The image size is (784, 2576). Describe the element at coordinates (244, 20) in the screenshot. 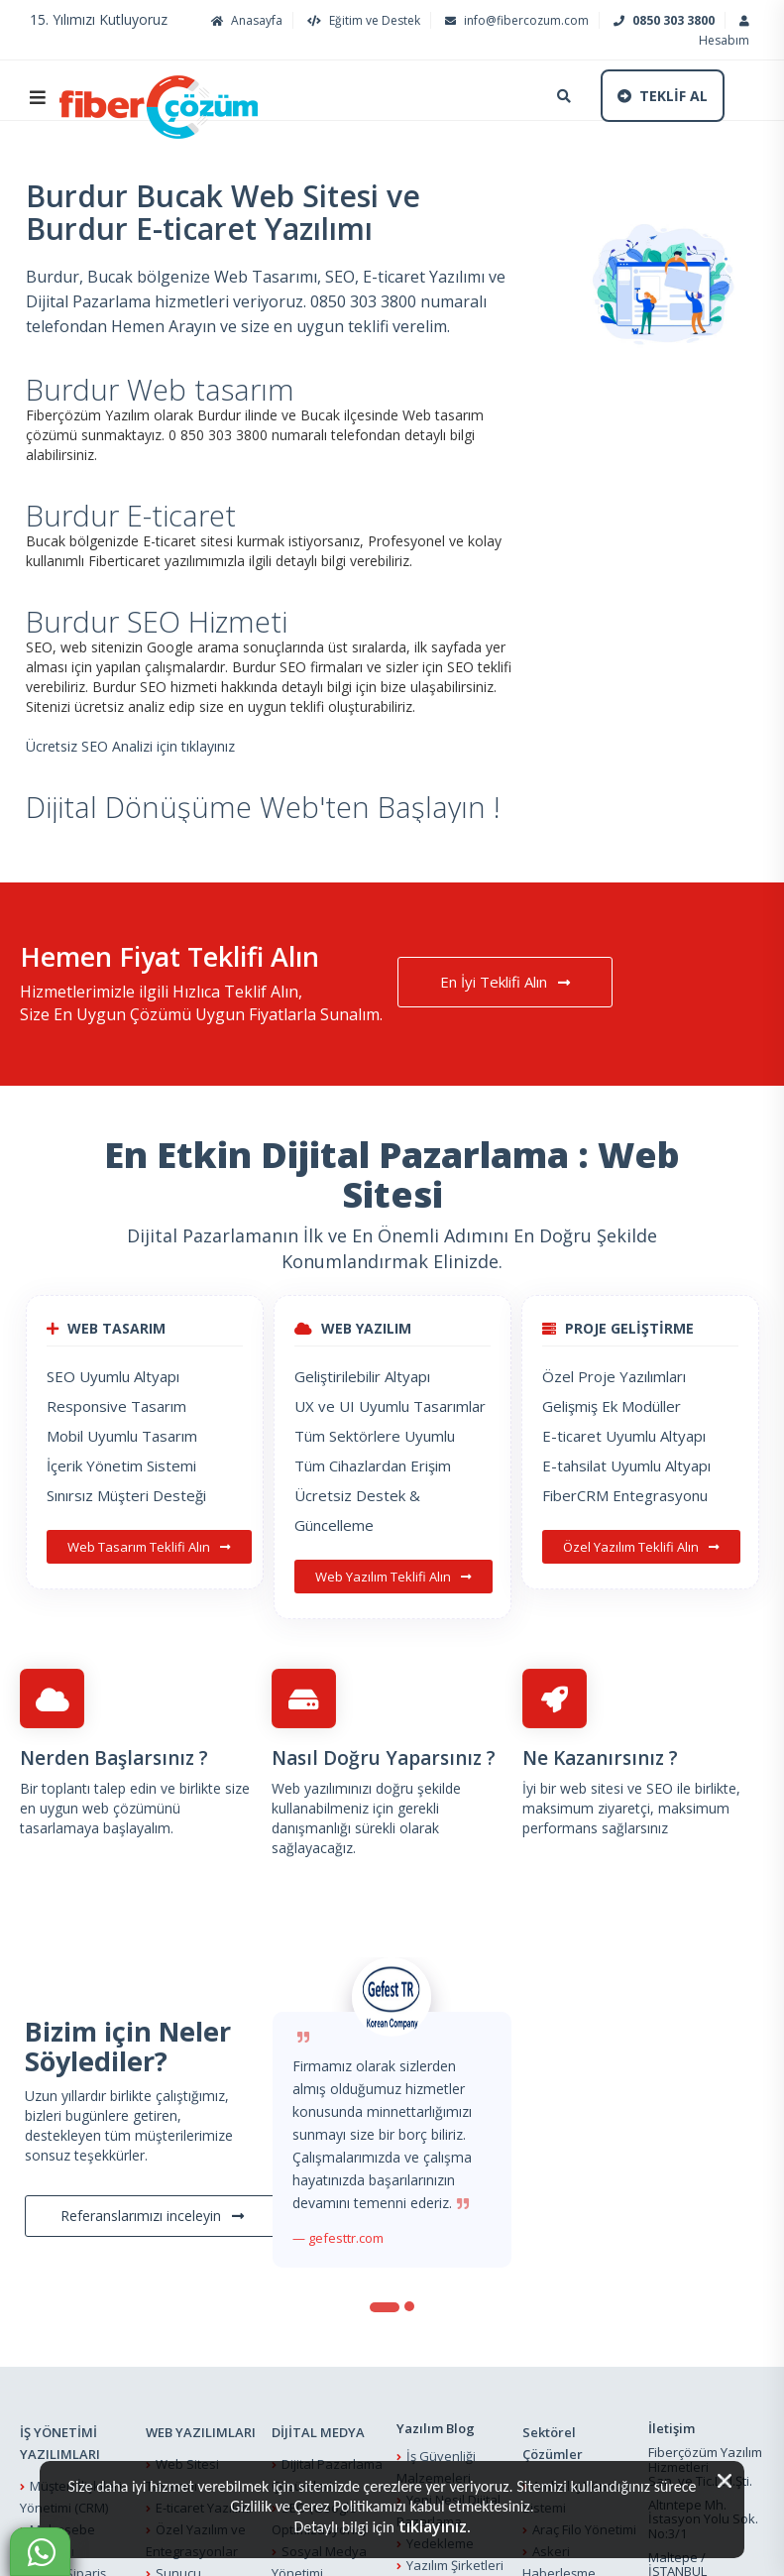

I see `Anasayfa` at that location.